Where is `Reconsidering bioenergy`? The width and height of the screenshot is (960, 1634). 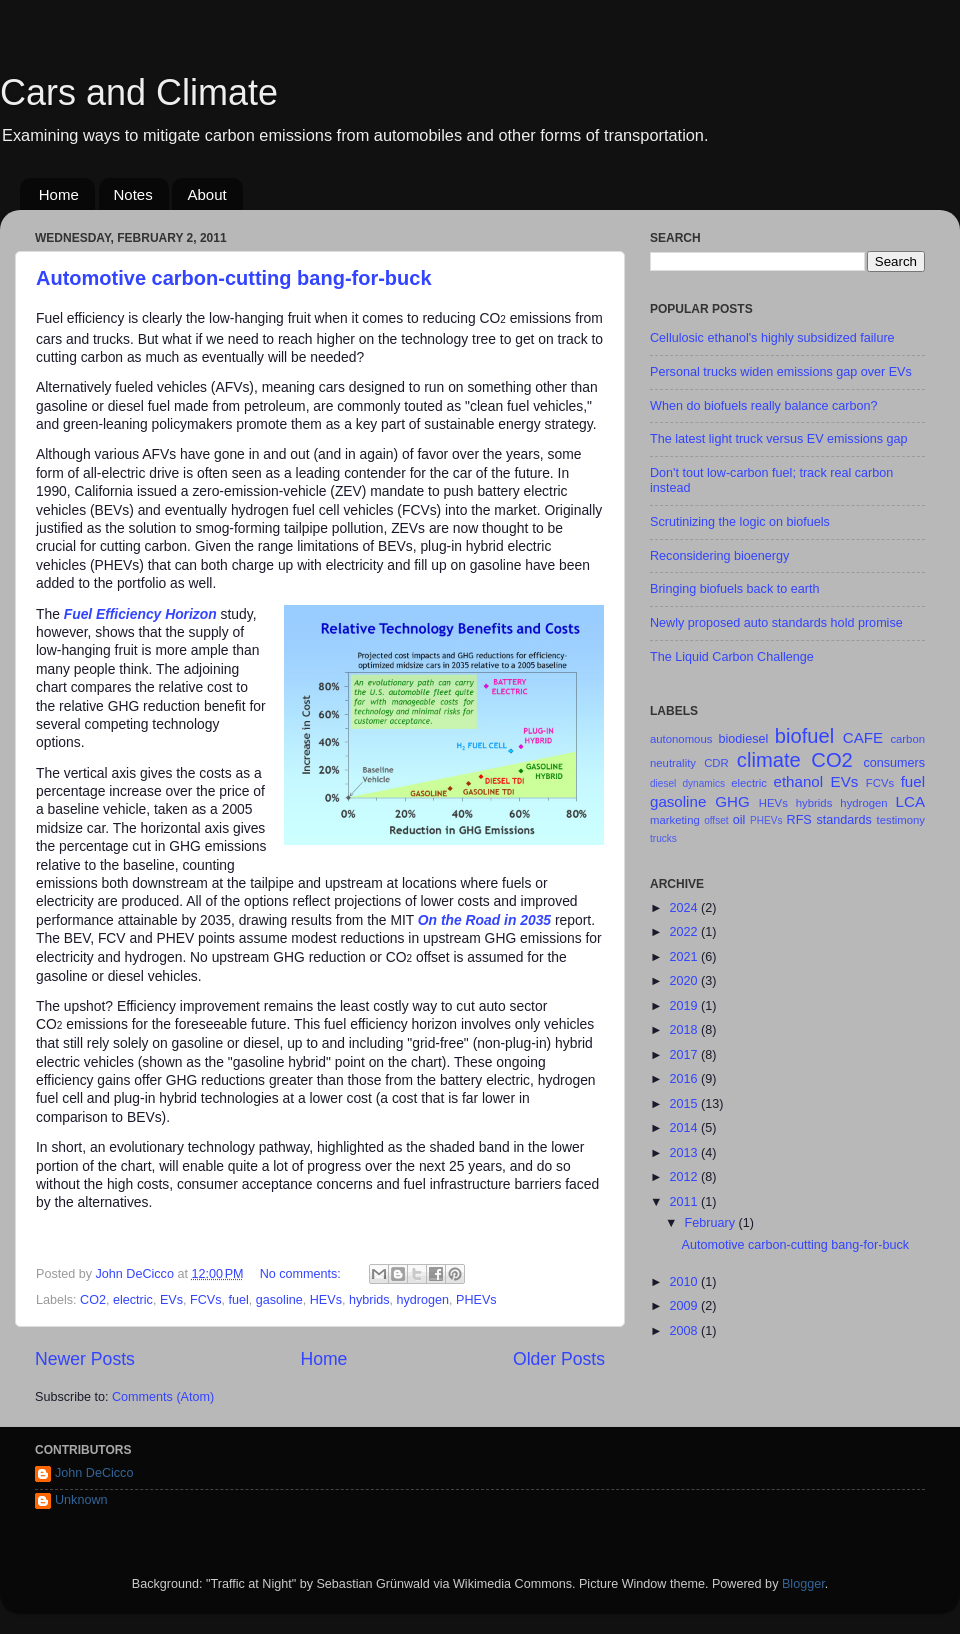 Reconsidering bioenergy is located at coordinates (719, 556).